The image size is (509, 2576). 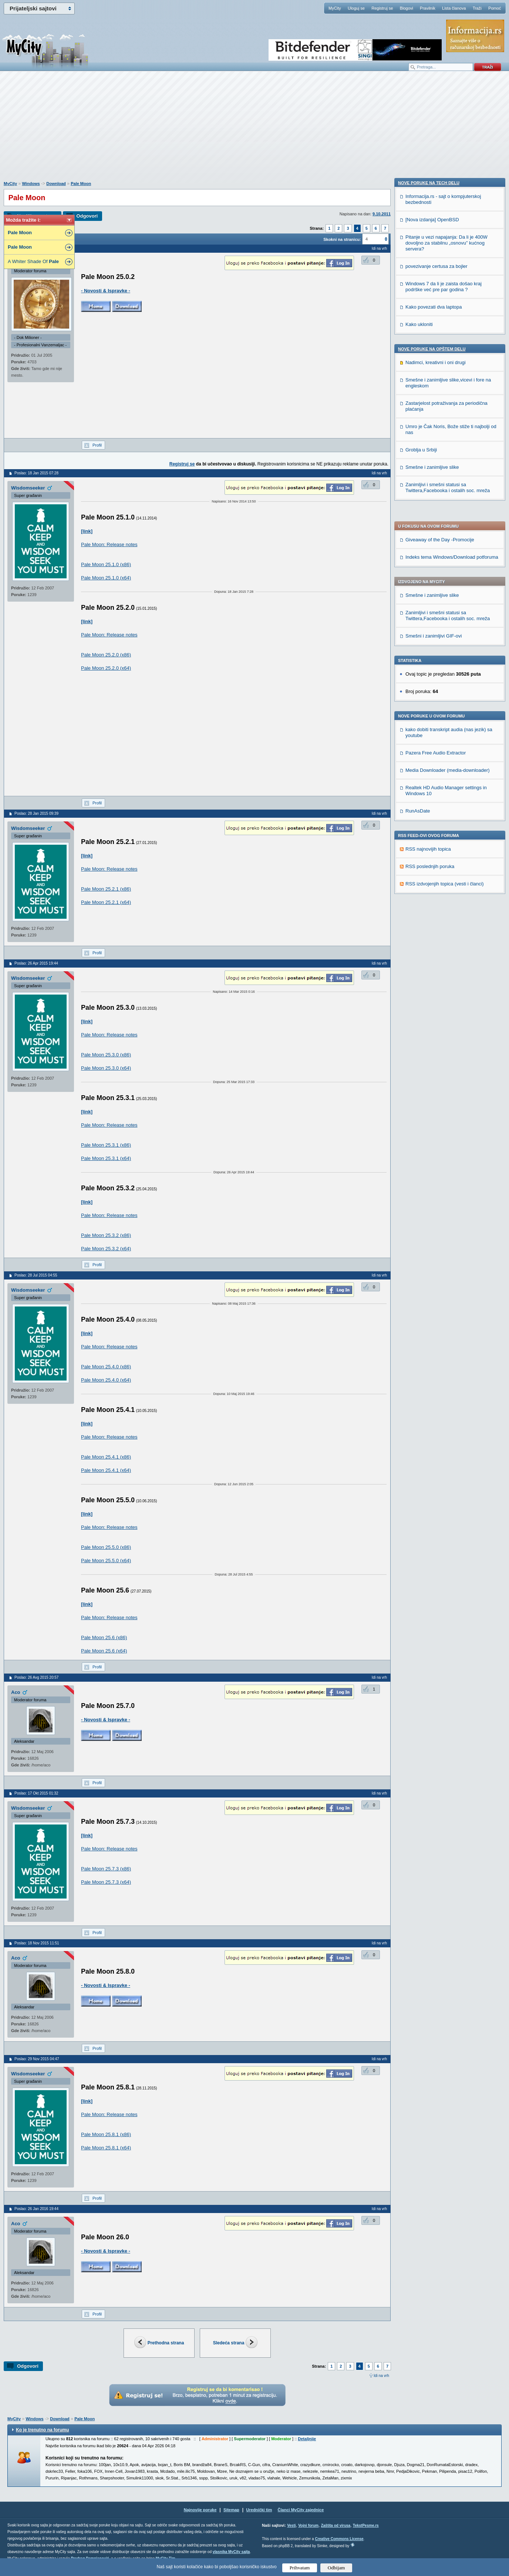 What do you see at coordinates (36, 2059) in the screenshot?
I see `Poslao: 29 Nov 2015 04:47` at bounding box center [36, 2059].